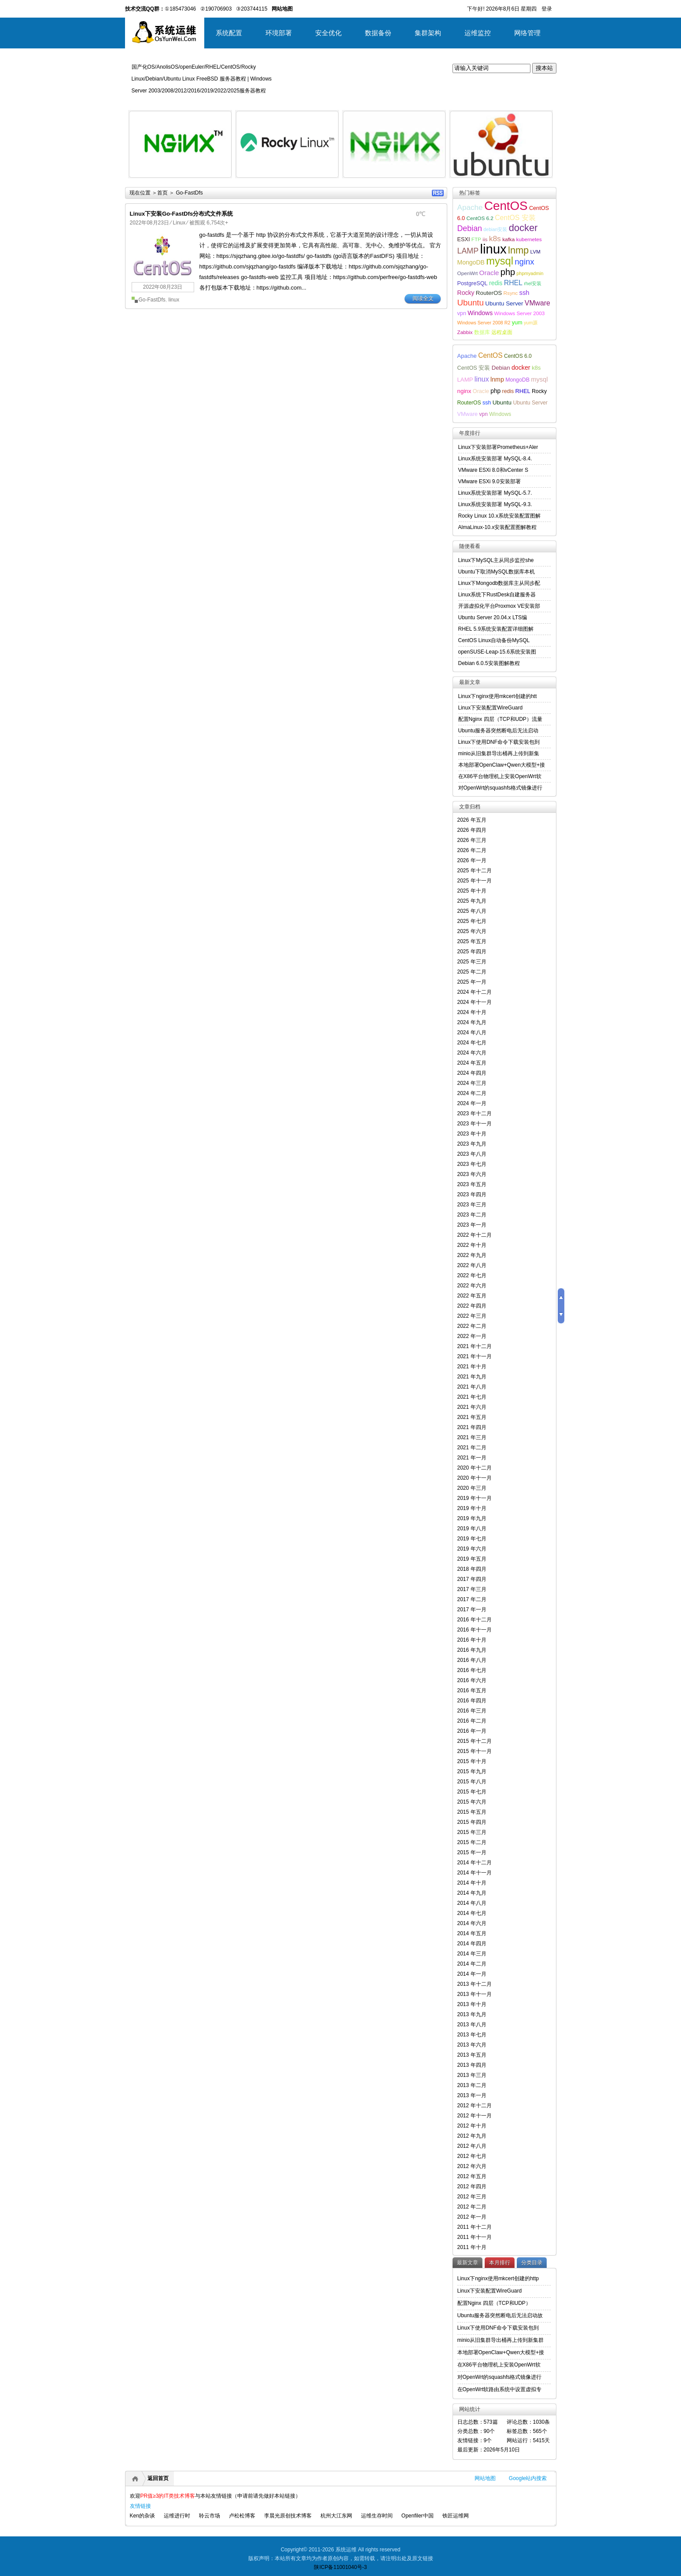 Image resolution: width=681 pixels, height=2576 pixels. What do you see at coordinates (471, 2004) in the screenshot?
I see `2013 年十月` at bounding box center [471, 2004].